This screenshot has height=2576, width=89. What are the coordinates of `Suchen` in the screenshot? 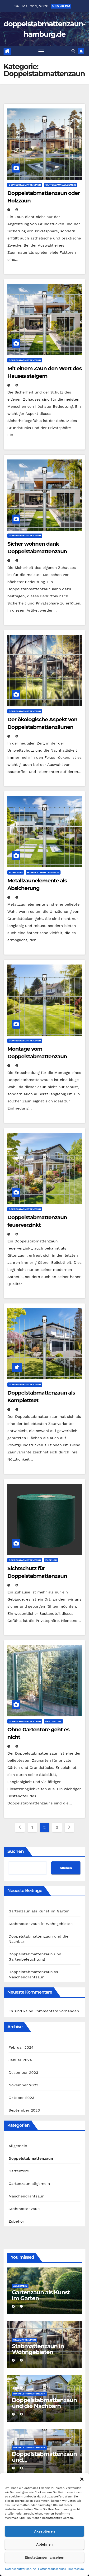 It's located at (15, 1851).